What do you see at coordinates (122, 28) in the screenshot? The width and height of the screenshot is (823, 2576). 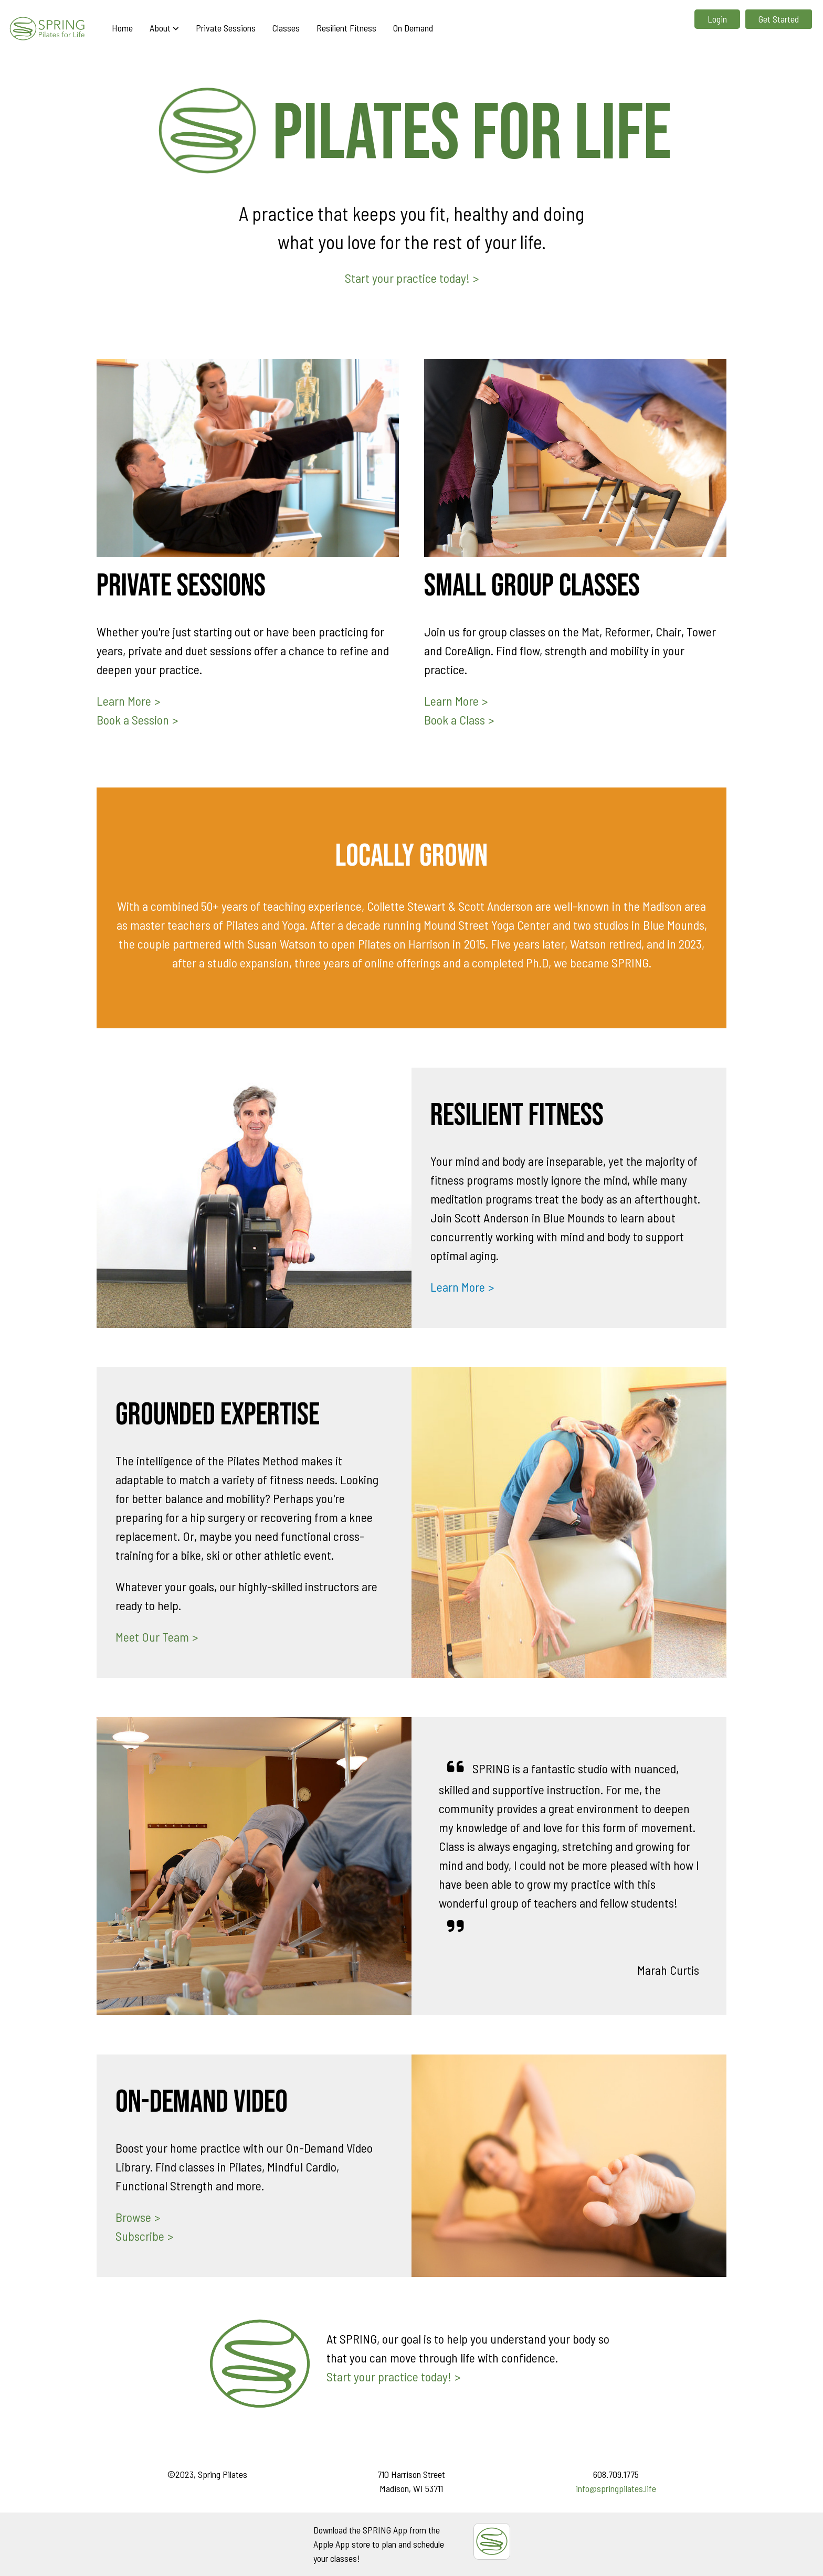 I see `Home` at bounding box center [122, 28].